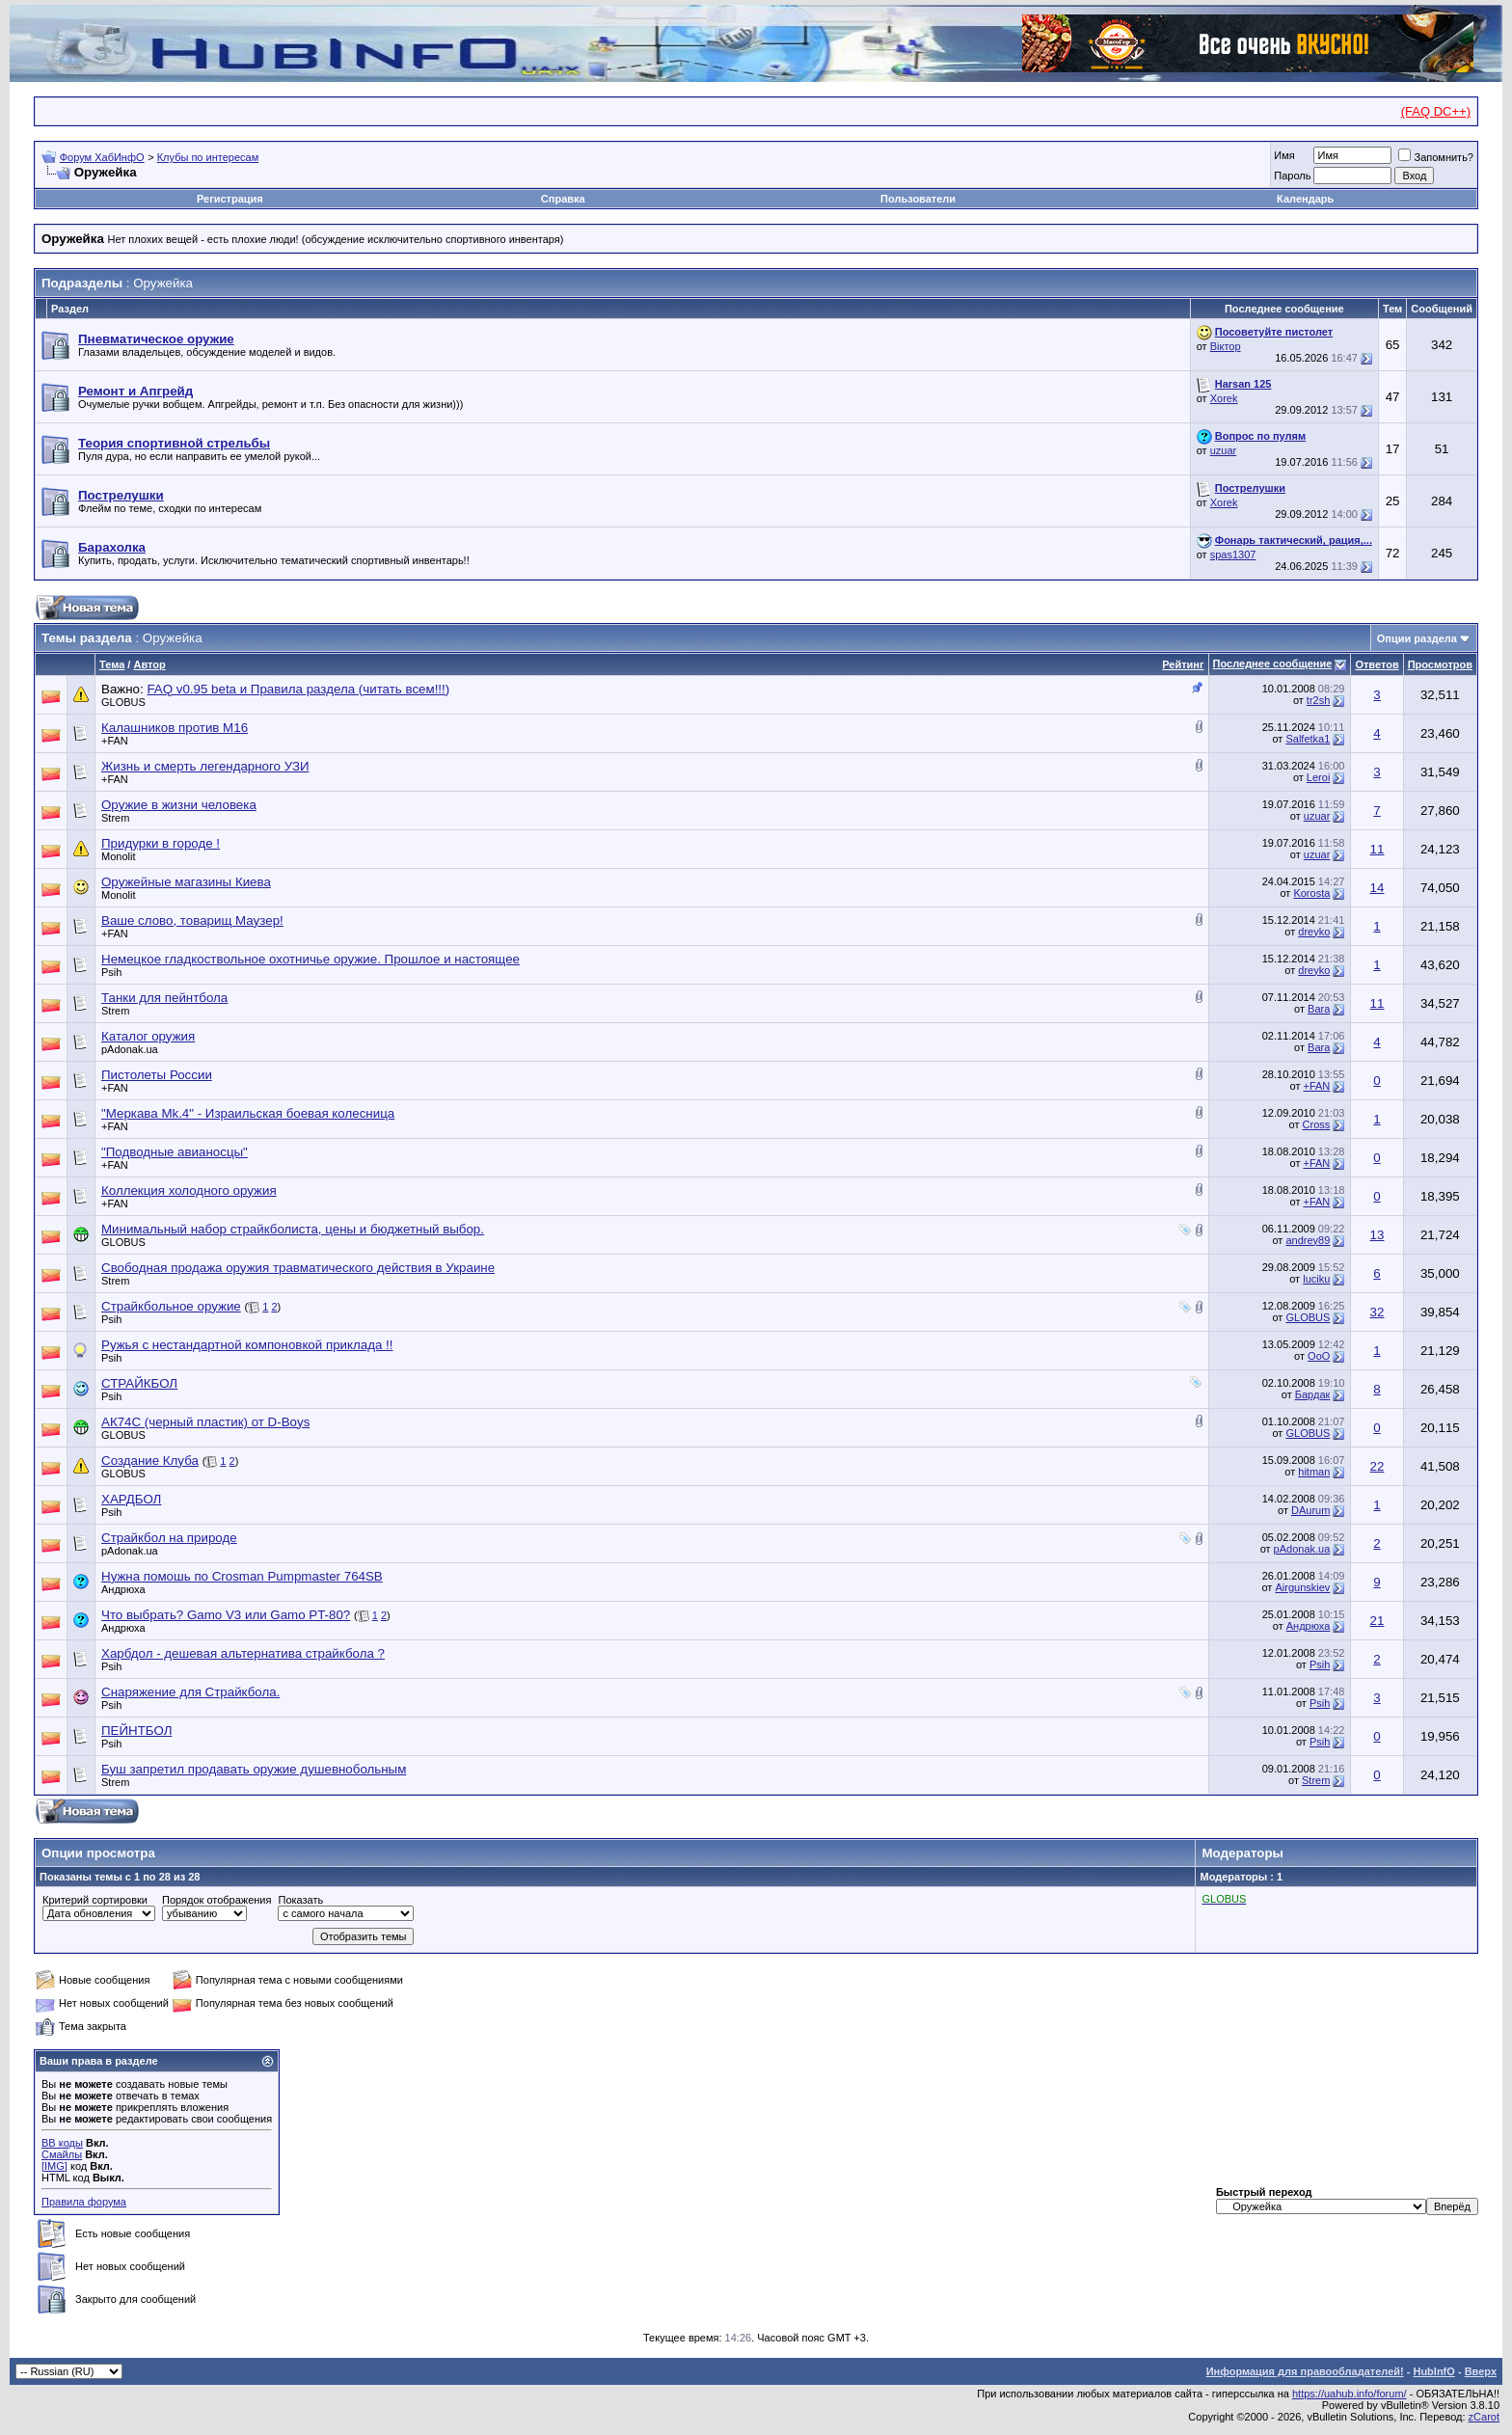 The image size is (1512, 2435). I want to click on Критерий сортировки, so click(95, 1900).